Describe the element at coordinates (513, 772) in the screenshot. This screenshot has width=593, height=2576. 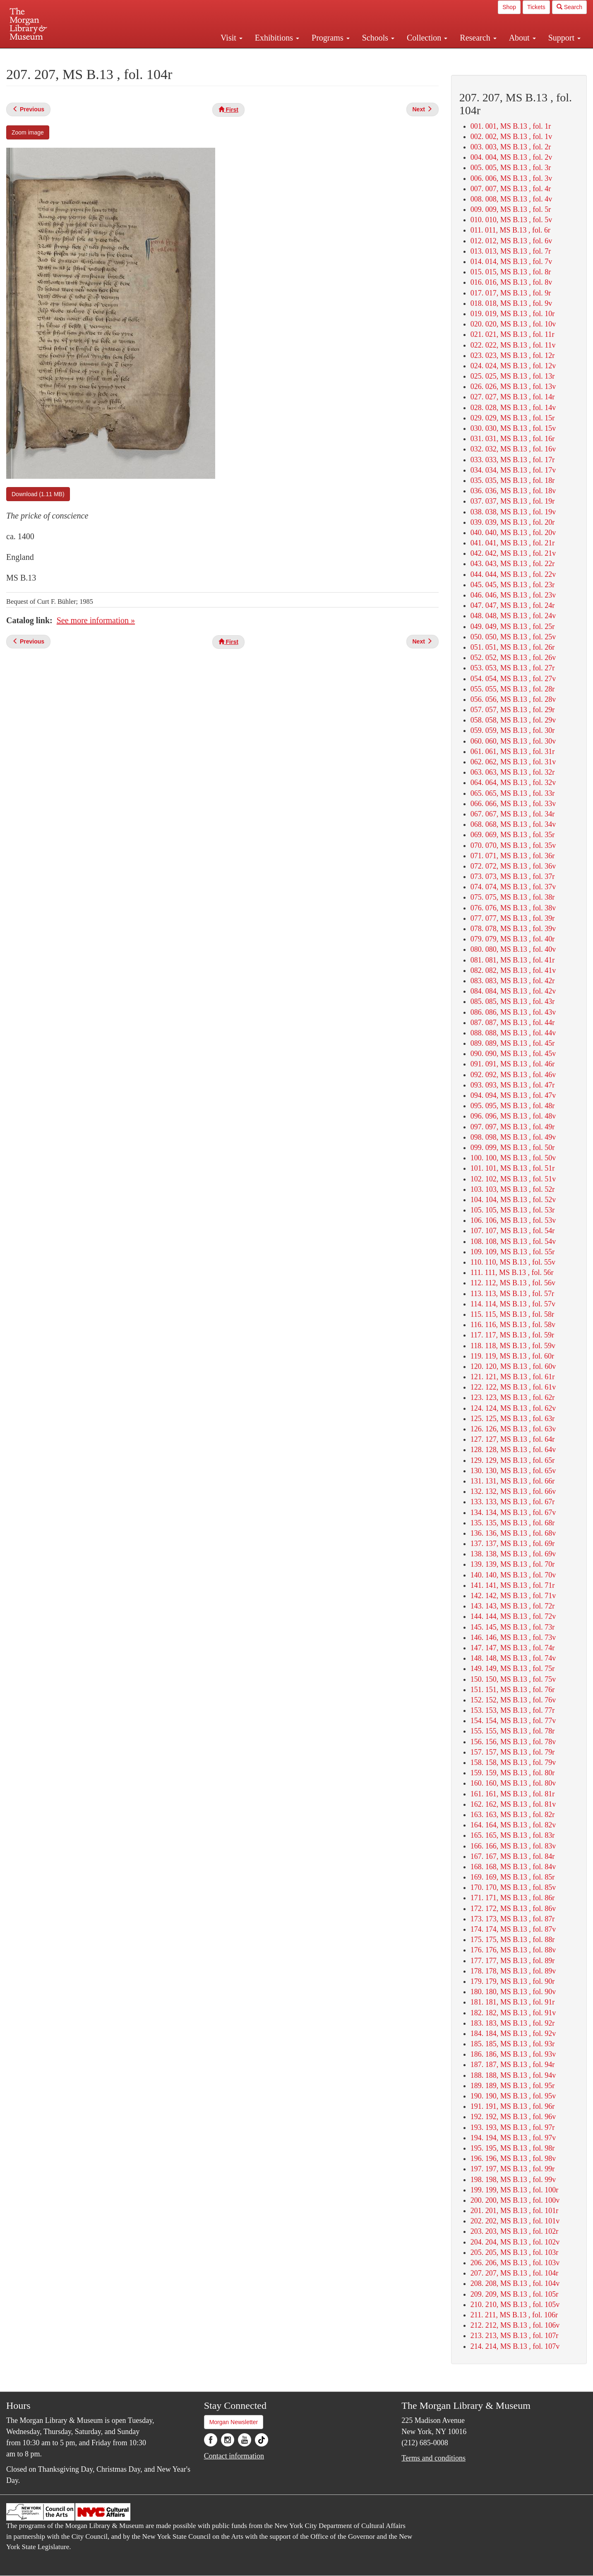
I see `063. 063, MS B.13 , fol. 32r` at that location.